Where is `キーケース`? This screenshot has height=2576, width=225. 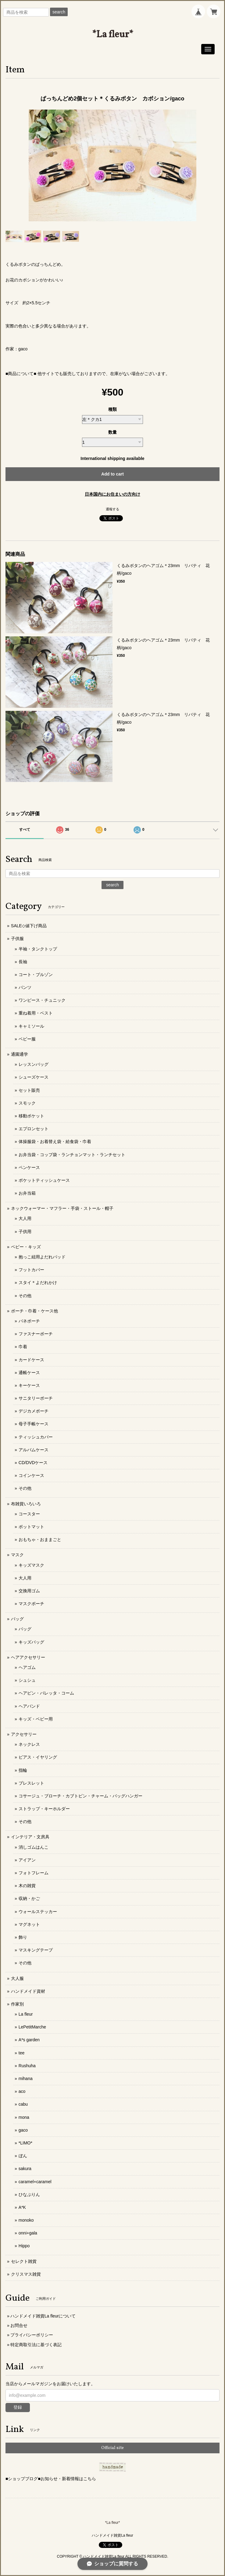
キーケース is located at coordinates (29, 1385).